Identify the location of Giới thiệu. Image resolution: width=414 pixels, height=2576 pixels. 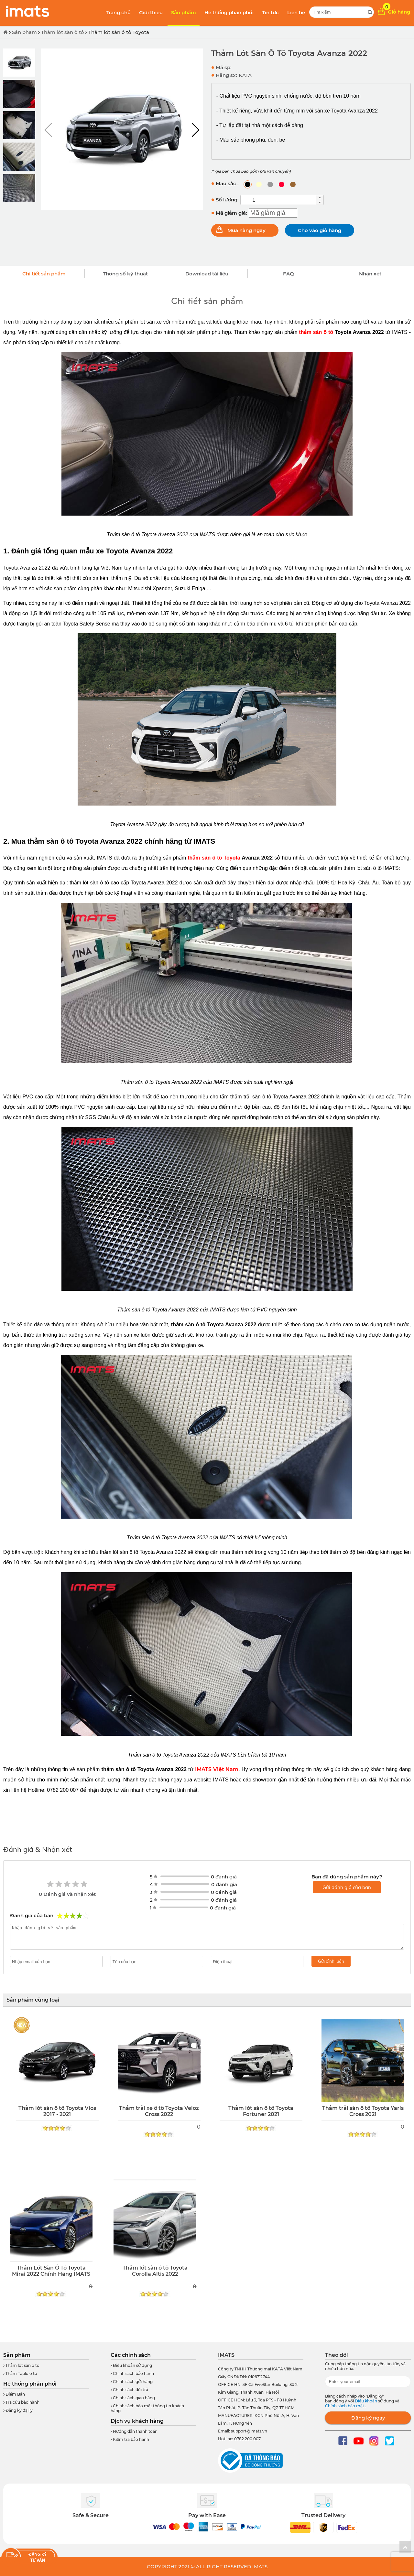
(151, 12).